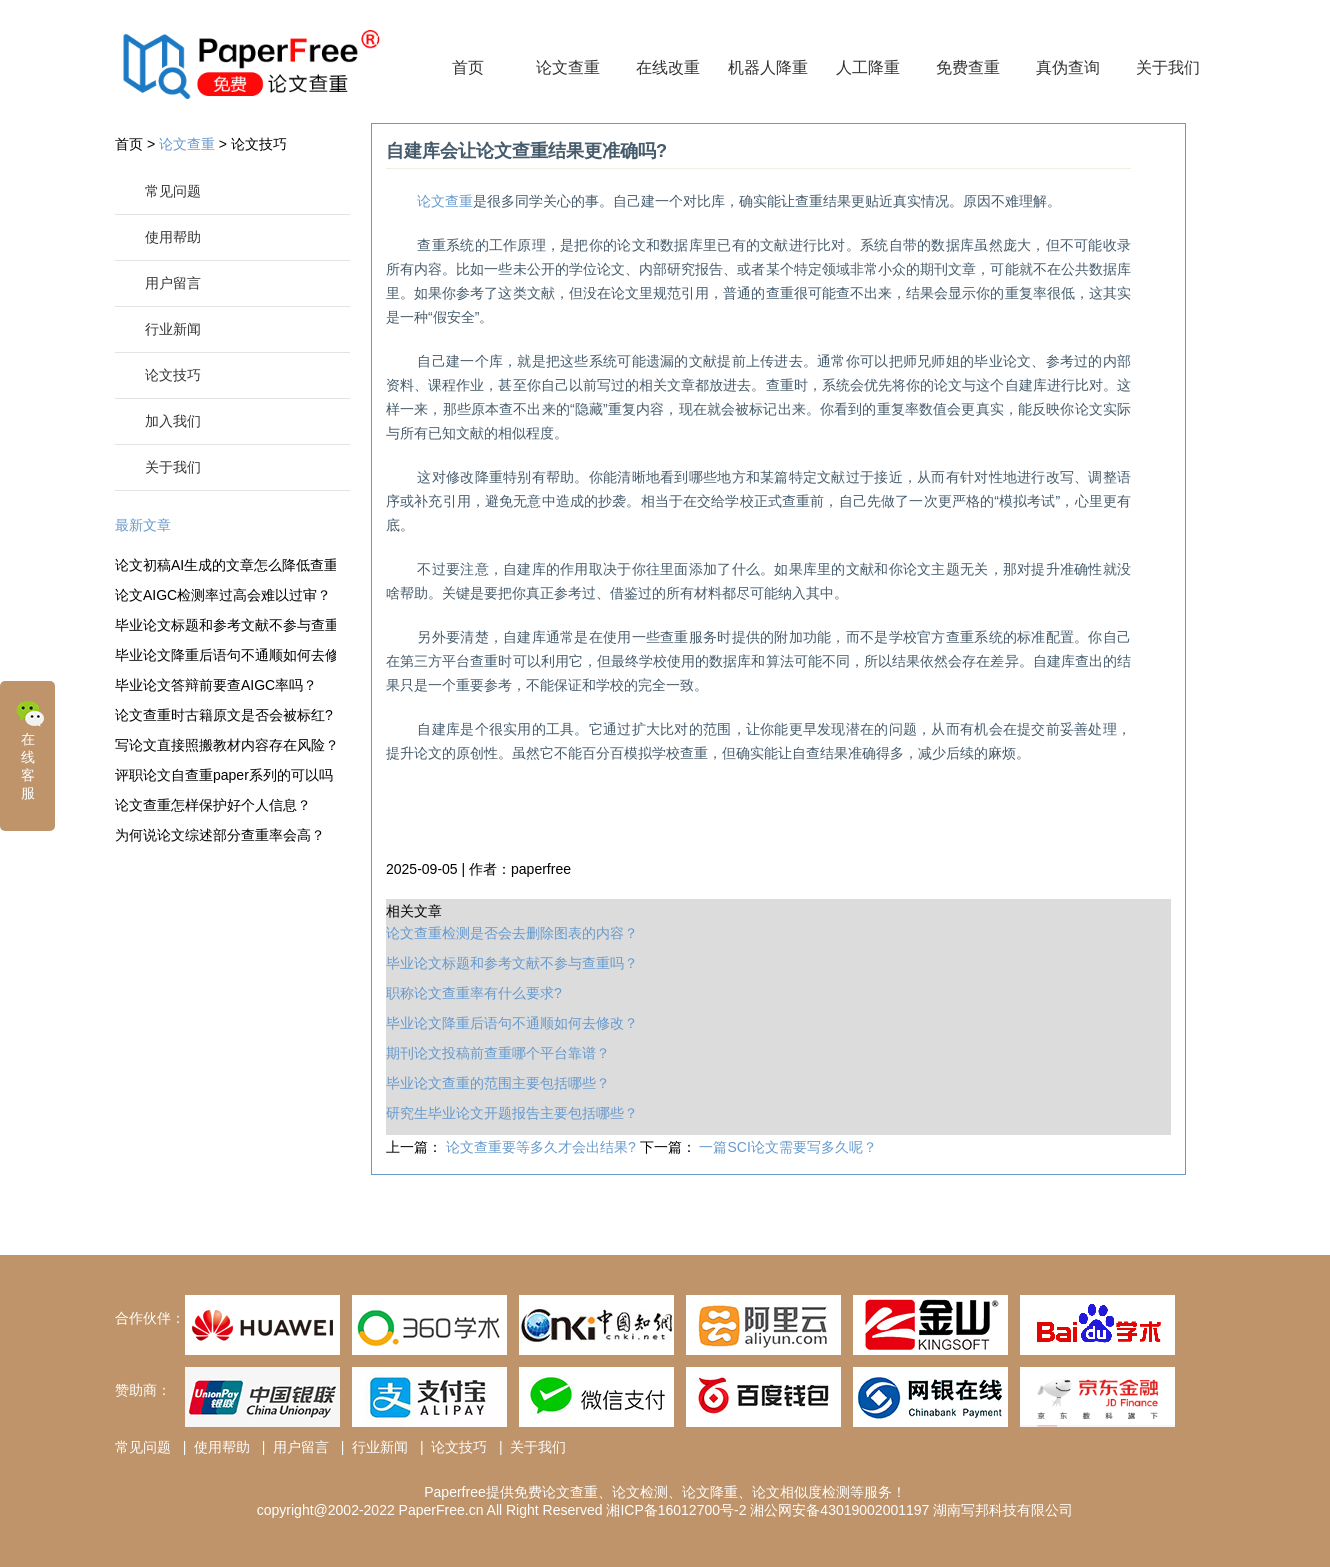  Describe the element at coordinates (676, 1510) in the screenshot. I see `湘ICP备16012700号-2` at that location.